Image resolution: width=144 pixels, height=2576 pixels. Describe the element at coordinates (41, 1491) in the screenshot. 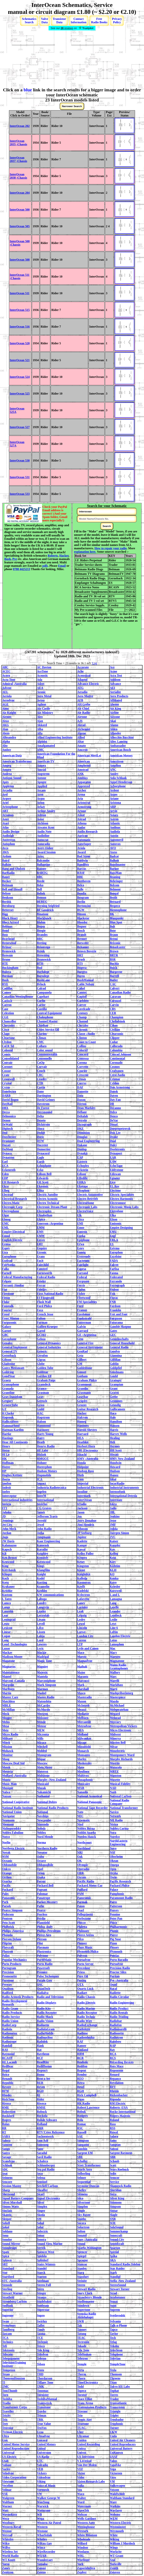

I see `Ingelen` at that location.